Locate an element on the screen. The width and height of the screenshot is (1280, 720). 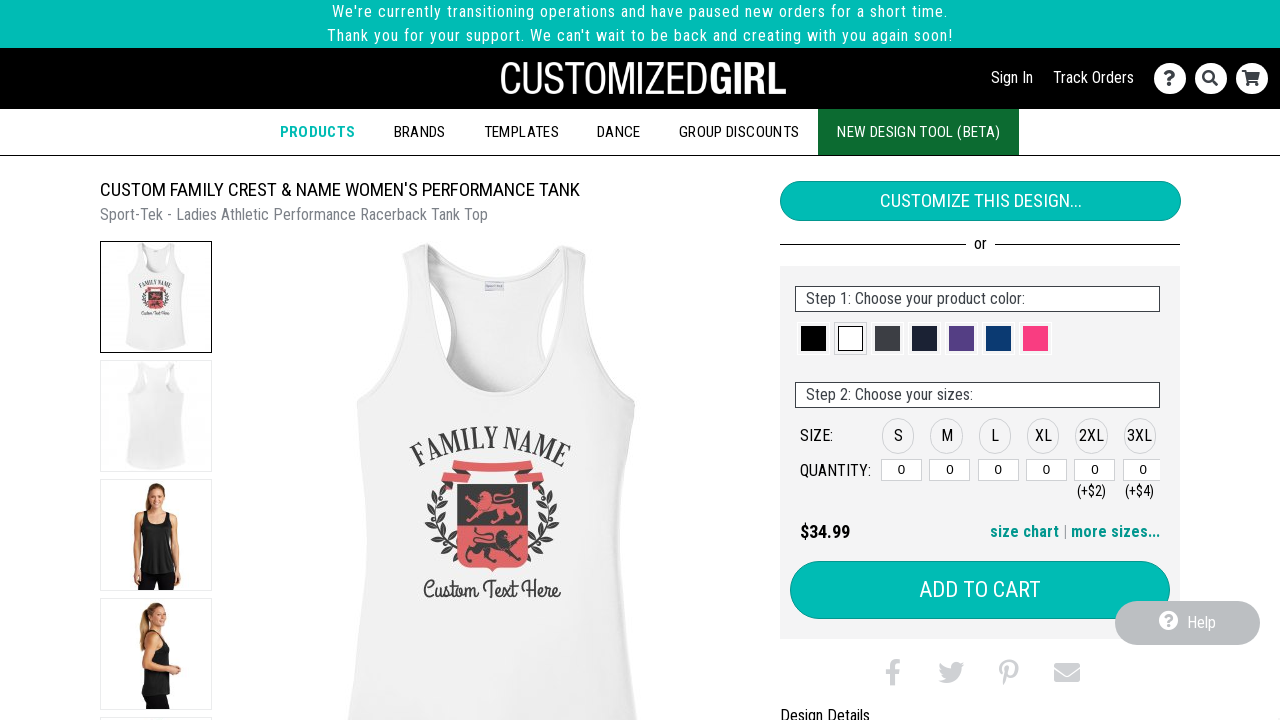
Customize This Design... is located at coordinates (981, 200).